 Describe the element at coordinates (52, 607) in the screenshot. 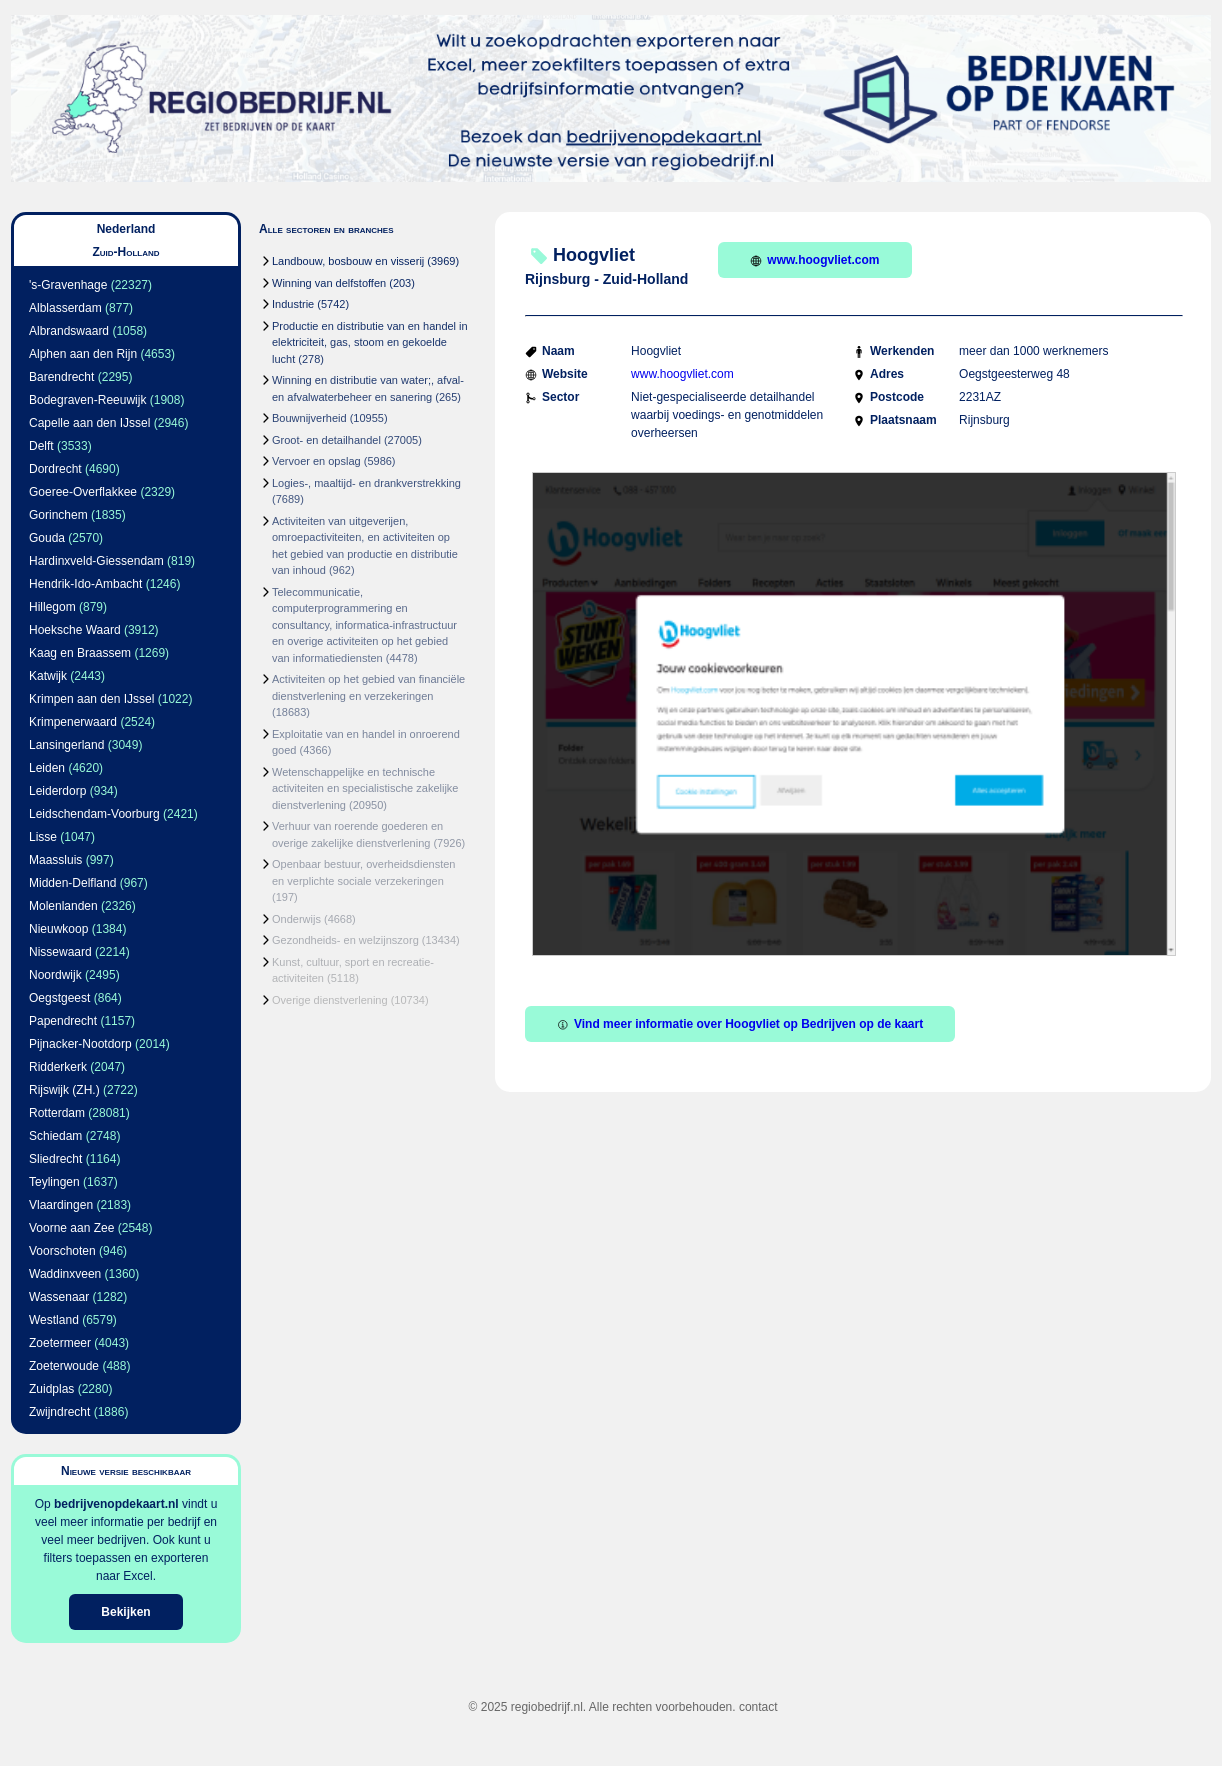

I see `Hillegom` at that location.